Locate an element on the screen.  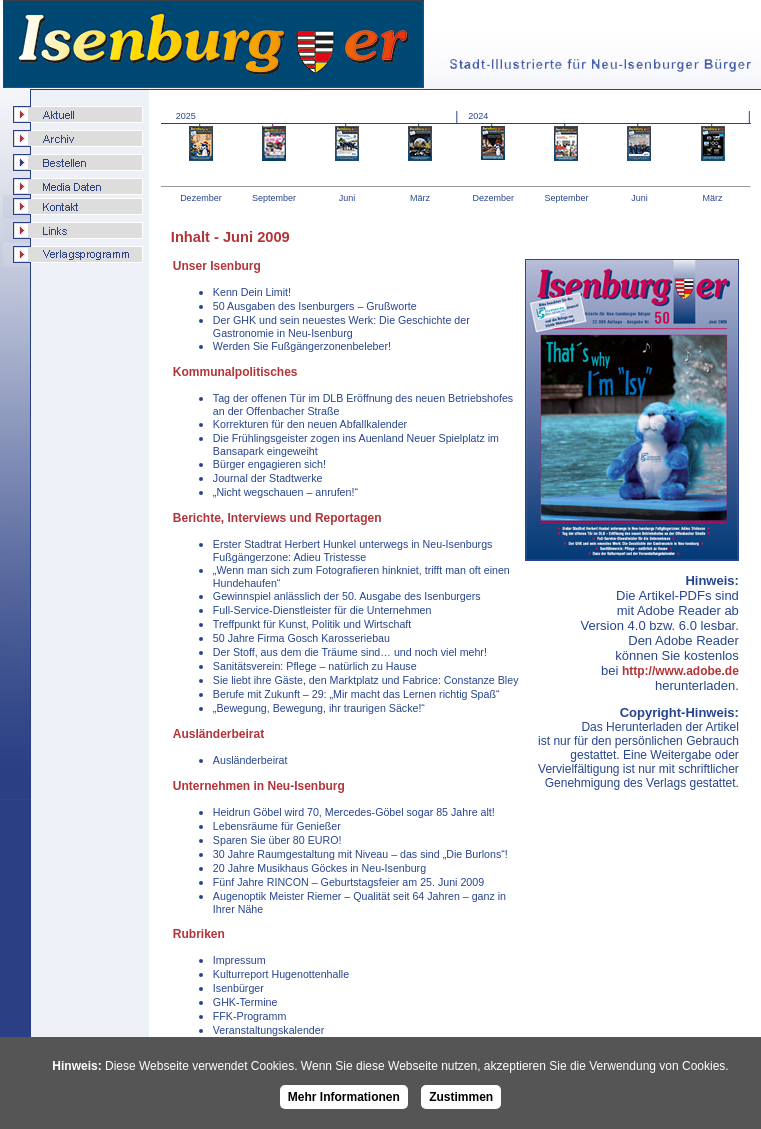
Mehr Informationen is located at coordinates (344, 1097).